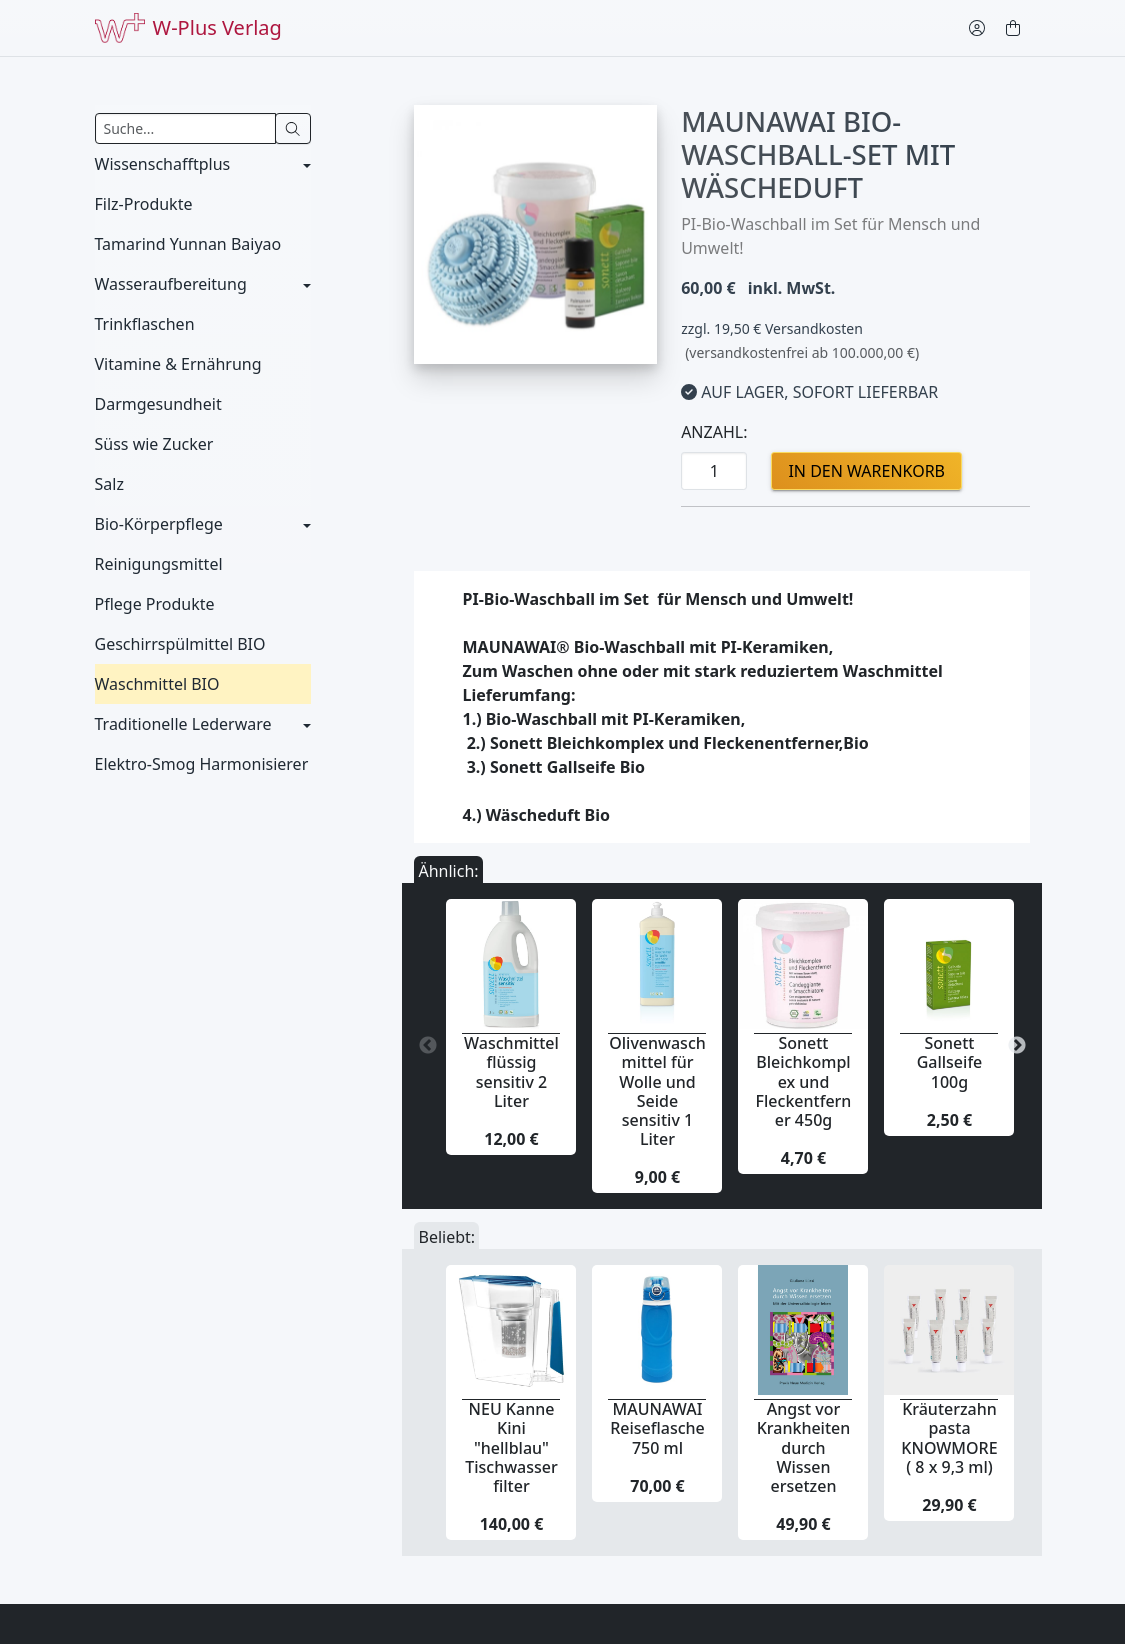 The width and height of the screenshot is (1125, 1644). I want to click on NEU Kanne Kini "hellblau" Tischwasserfilter, so click(511, 1447).